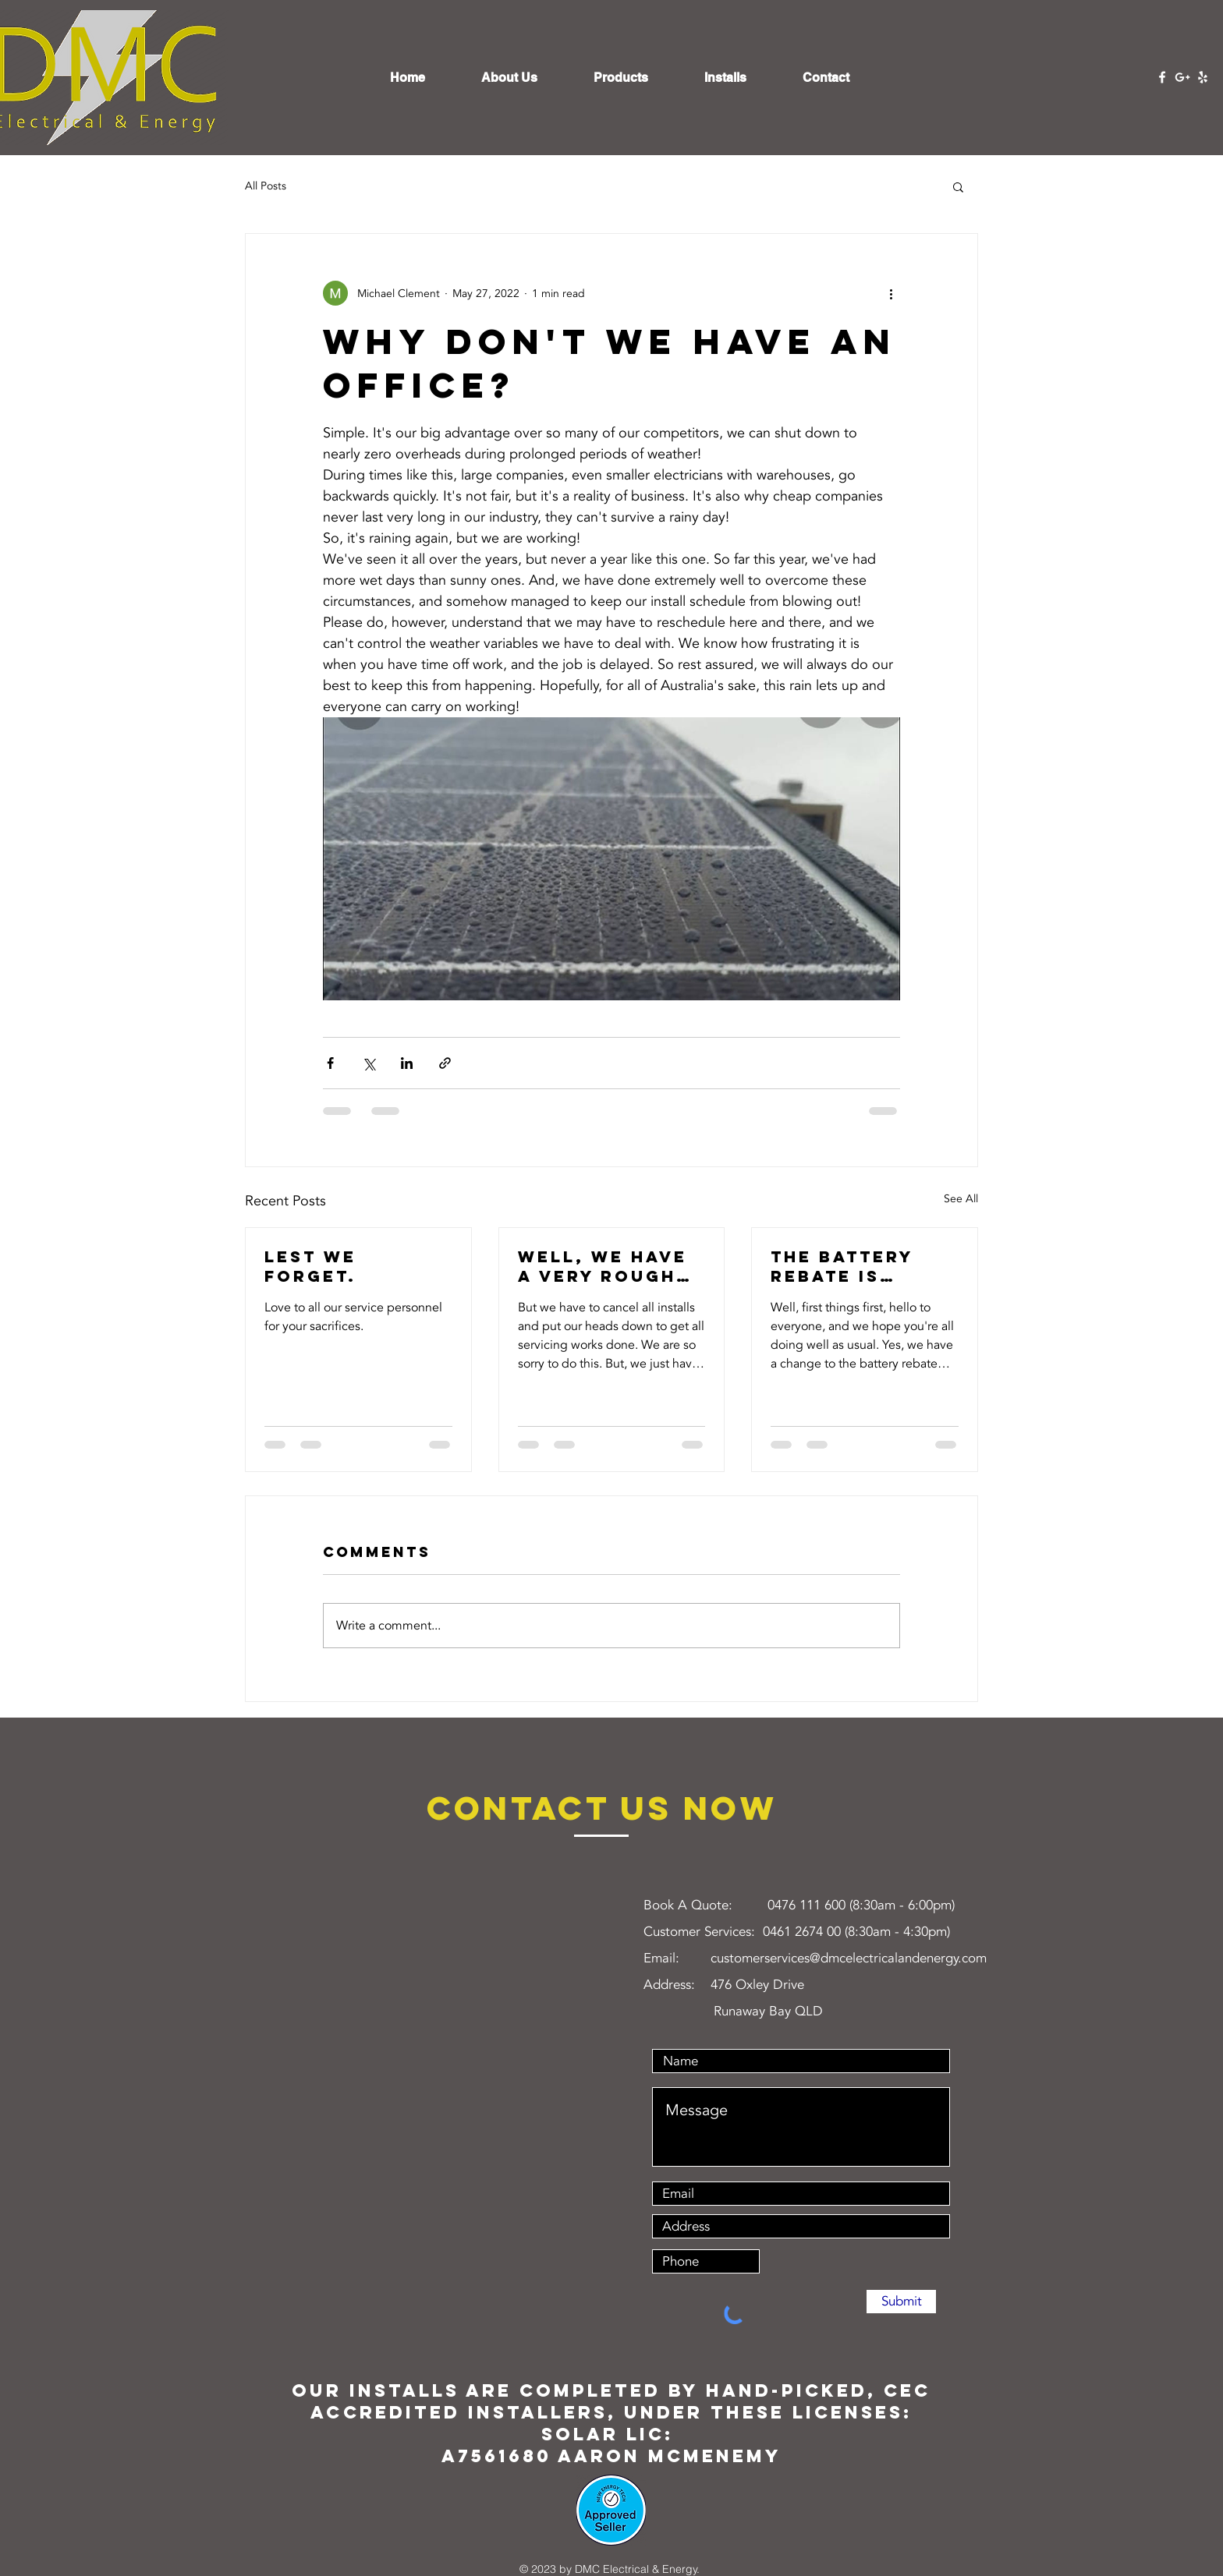 This screenshot has width=1223, height=2576. What do you see at coordinates (310, 1266) in the screenshot?
I see `Lest we forget.` at bounding box center [310, 1266].